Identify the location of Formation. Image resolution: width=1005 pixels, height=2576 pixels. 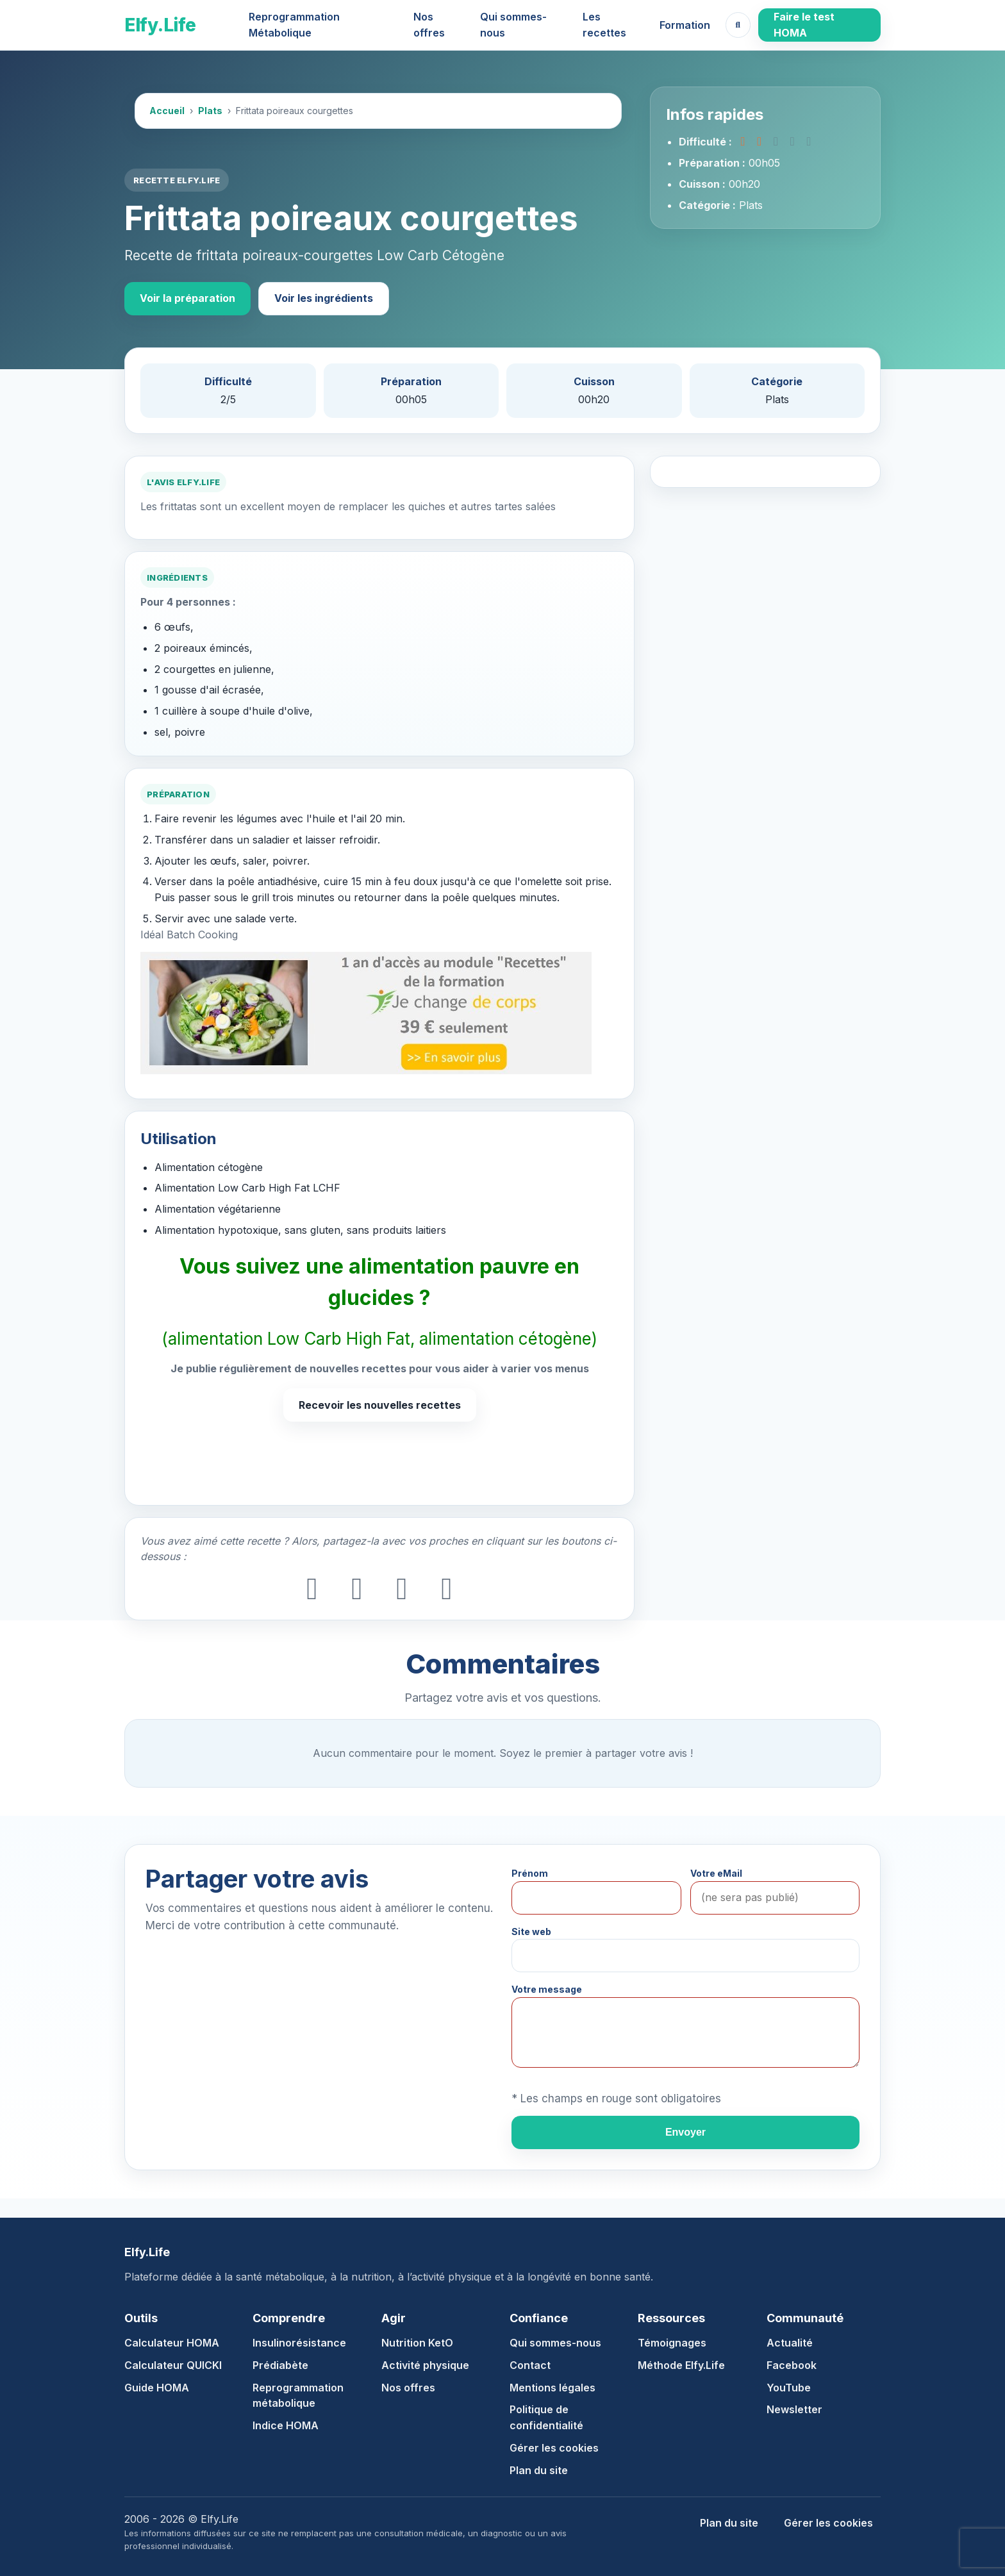
(685, 25).